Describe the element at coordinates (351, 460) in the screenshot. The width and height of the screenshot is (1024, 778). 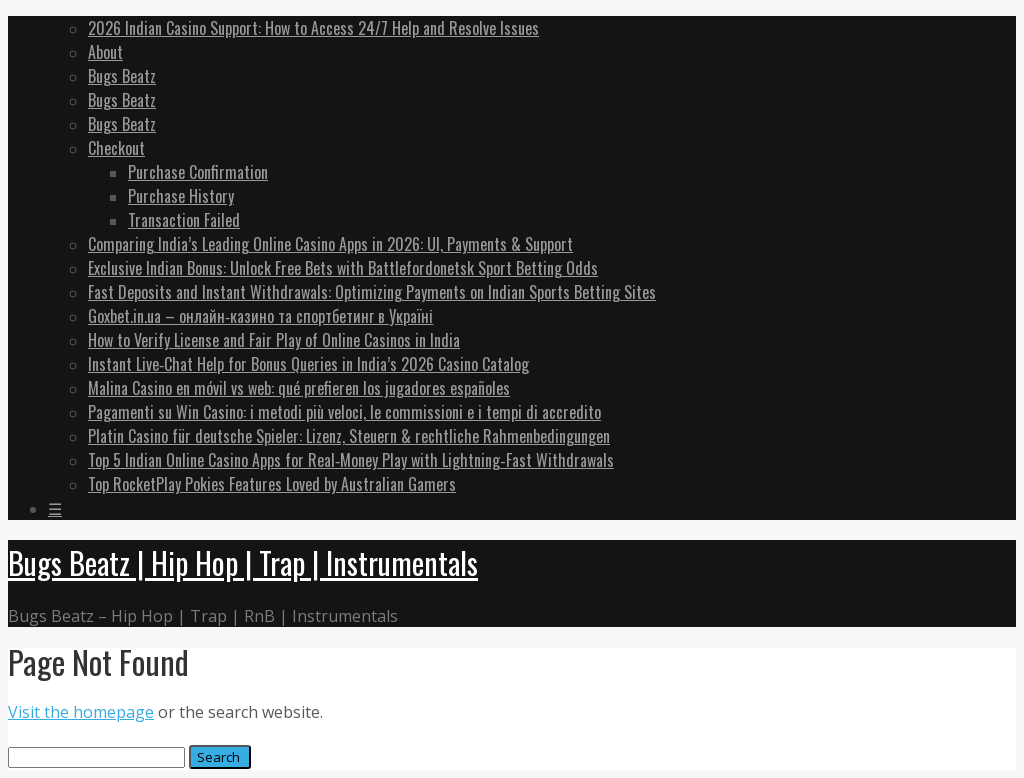
I see `Top 5 Indian Online Casino Apps for Real‑Money Play with Lightning‑Fast Withdrawals` at that location.